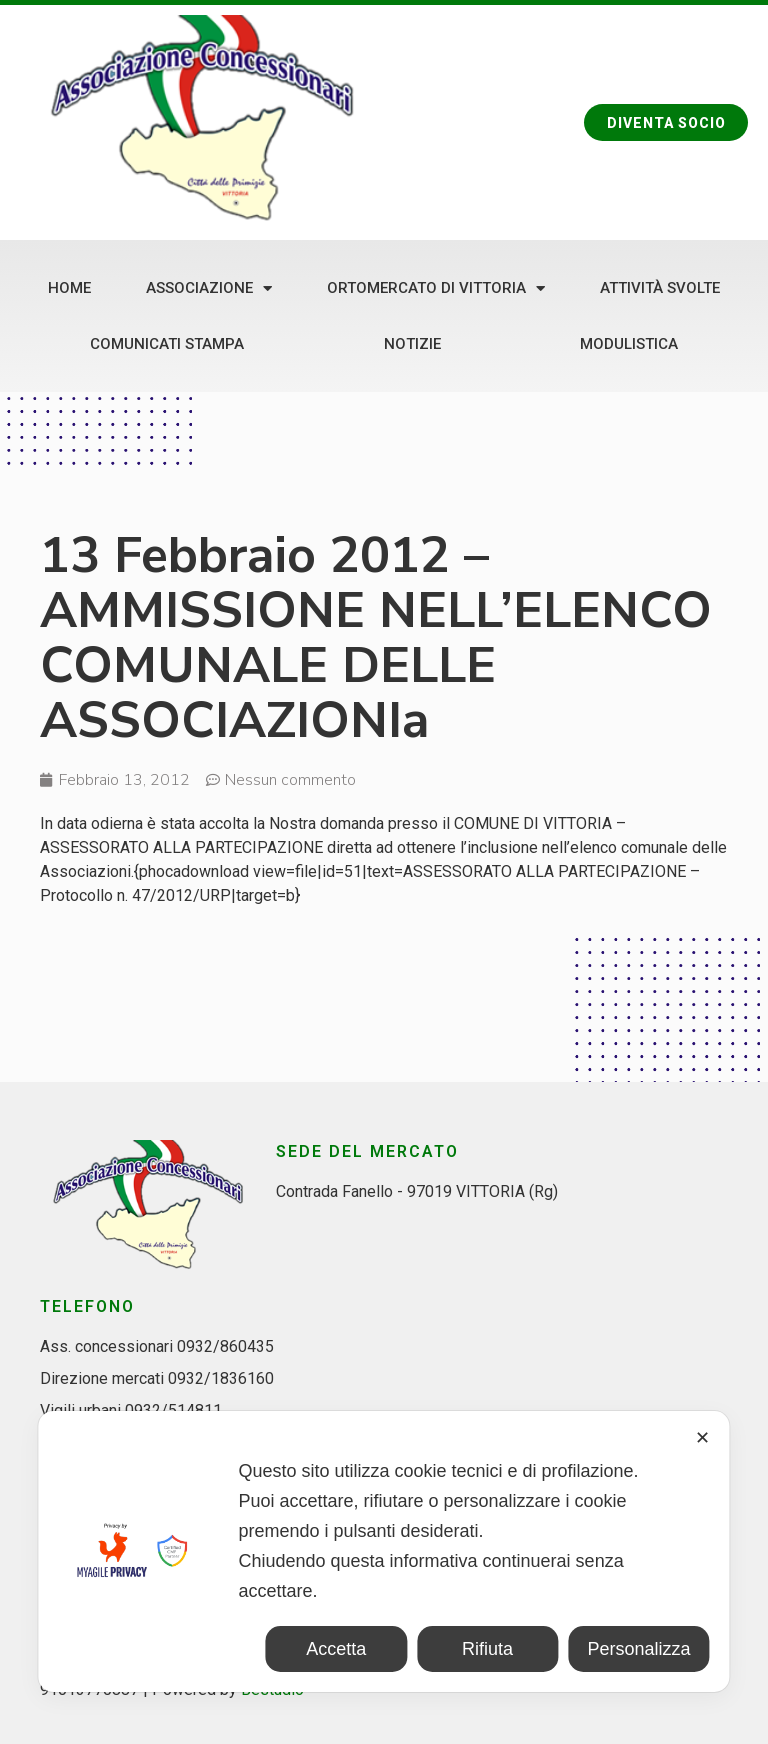 The image size is (768, 1744). Describe the element at coordinates (487, 1649) in the screenshot. I see `Rifiuta [button]` at that location.